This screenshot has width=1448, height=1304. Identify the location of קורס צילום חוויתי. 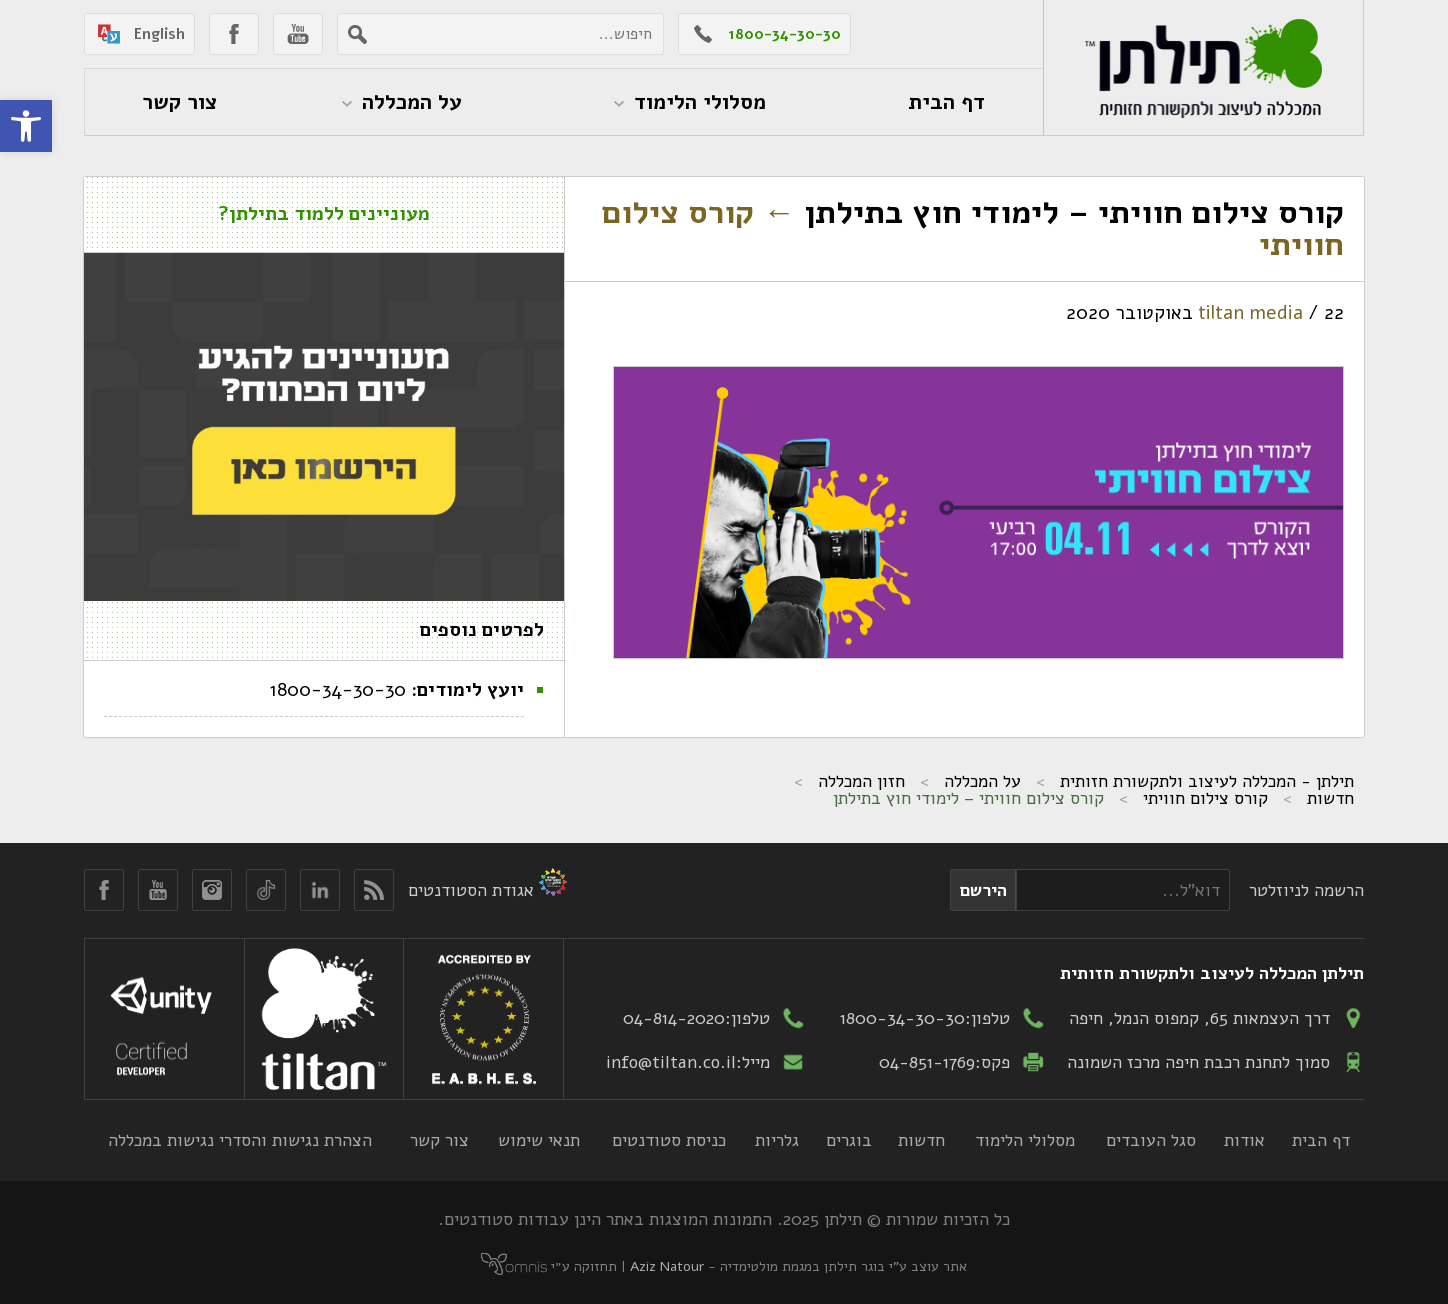
(1205, 798).